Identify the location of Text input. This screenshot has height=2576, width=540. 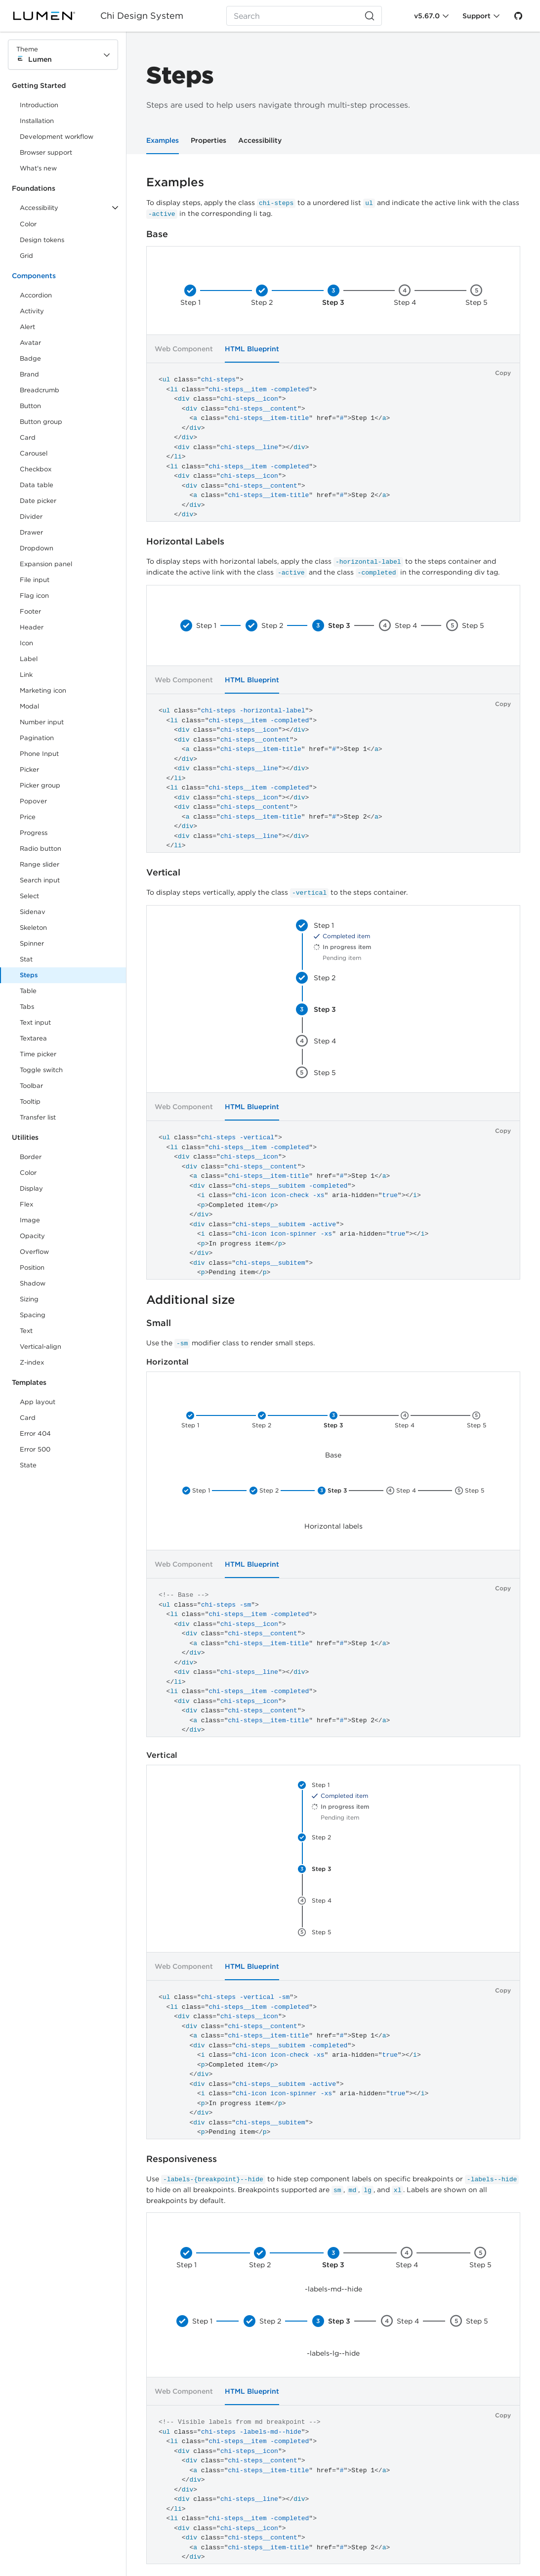
(35, 1022).